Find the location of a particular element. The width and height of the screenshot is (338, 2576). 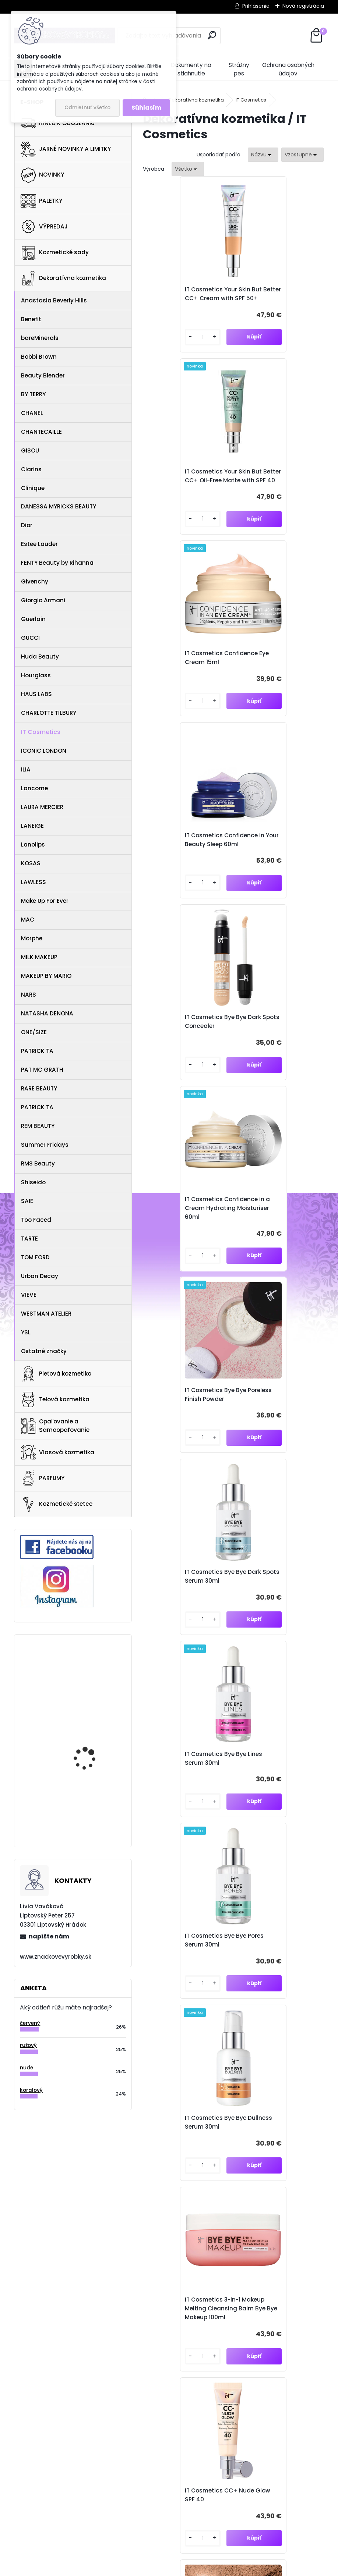

Telová kozmetika is located at coordinates (55, 1399).